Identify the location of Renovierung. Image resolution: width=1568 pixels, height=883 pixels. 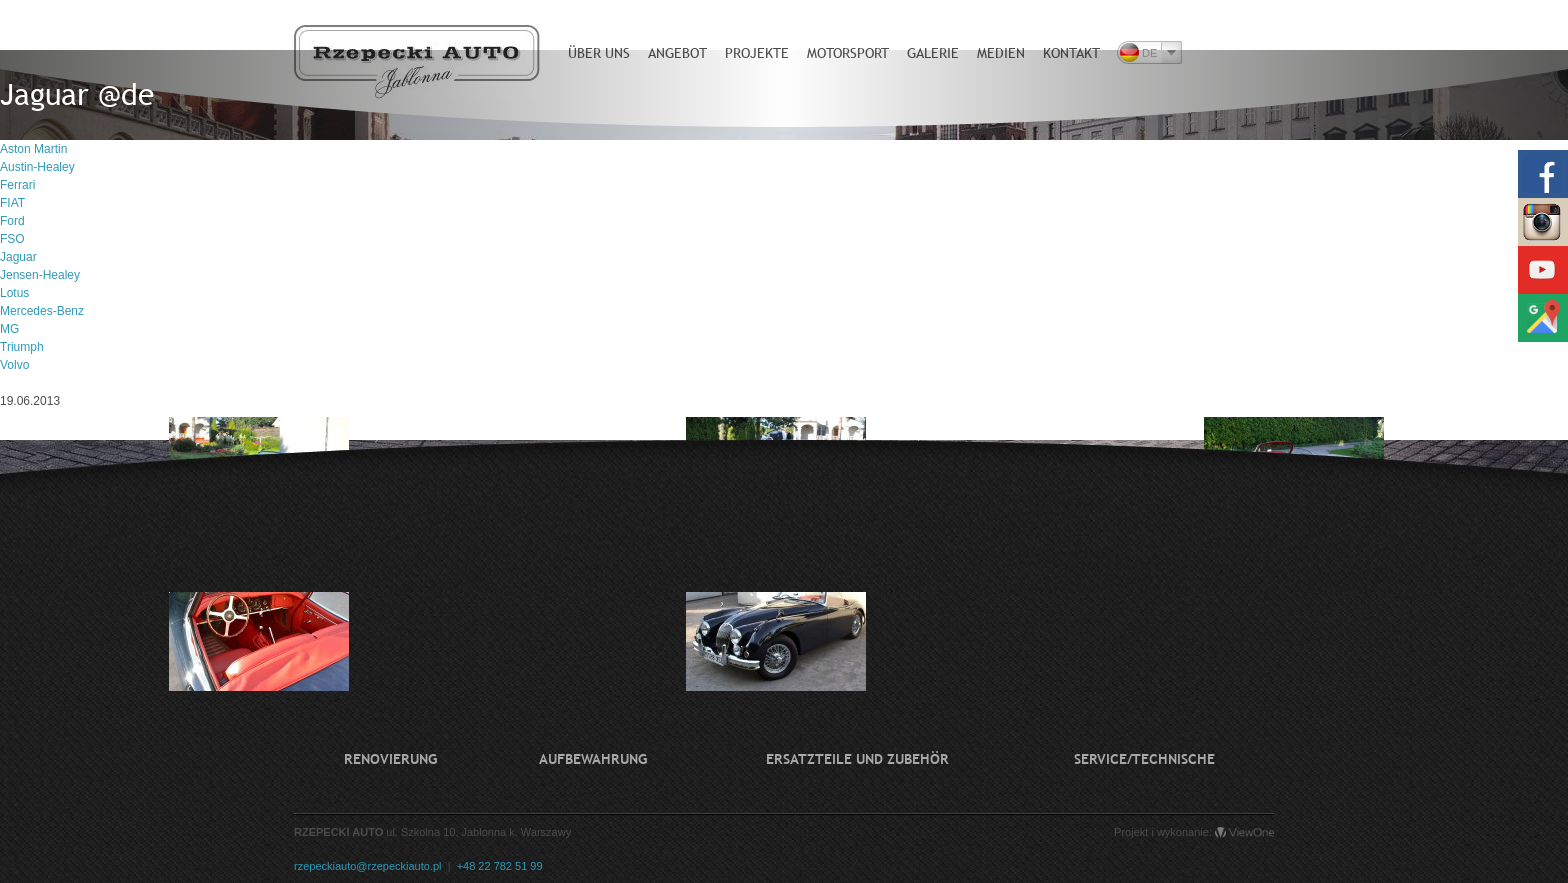
(390, 759).